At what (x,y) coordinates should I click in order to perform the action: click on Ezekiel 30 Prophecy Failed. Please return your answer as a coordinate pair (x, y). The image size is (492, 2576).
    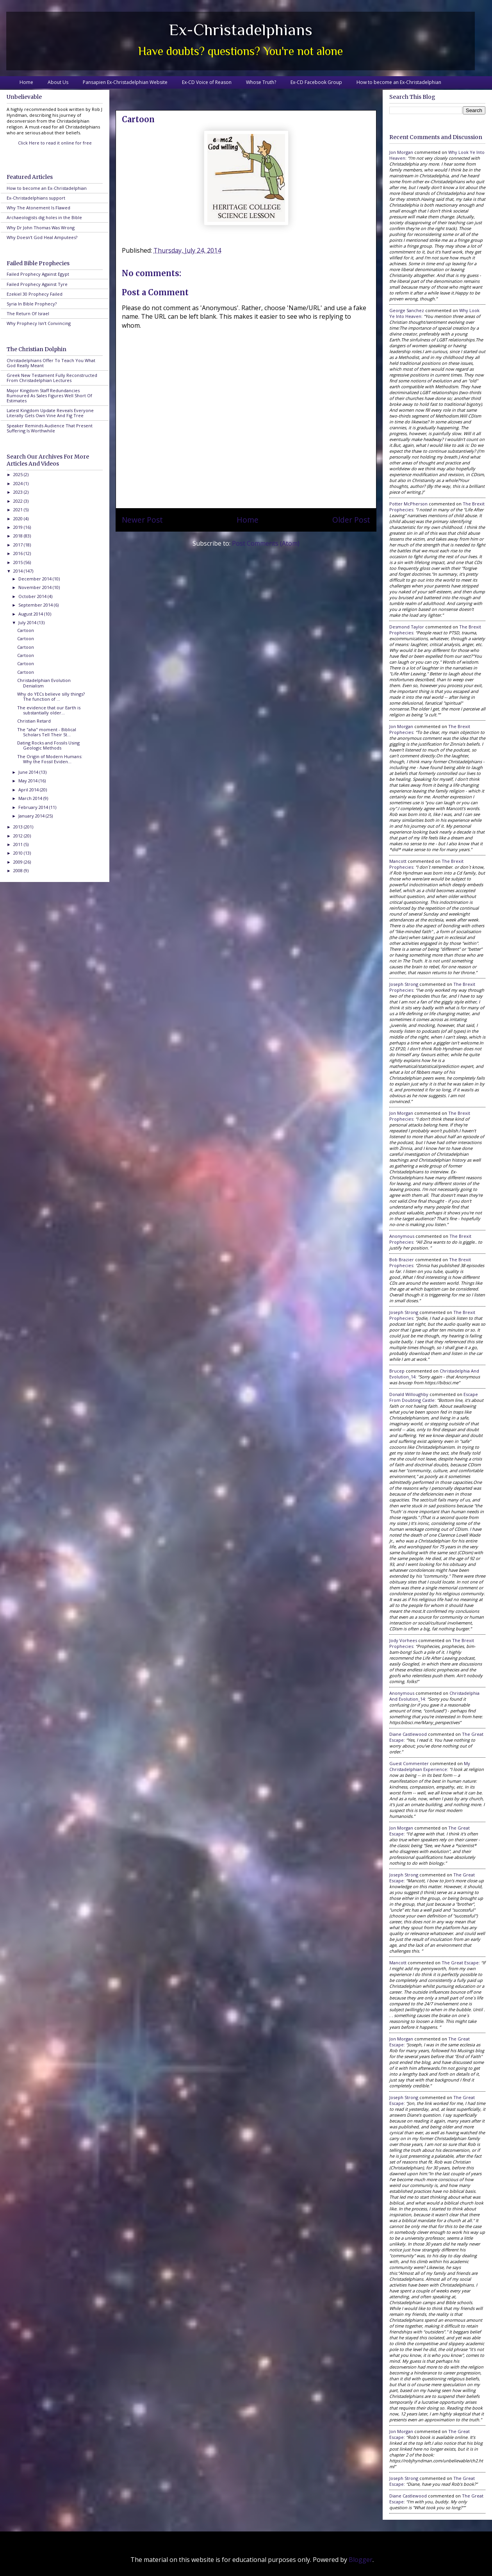
    Looking at the image, I should click on (34, 294).